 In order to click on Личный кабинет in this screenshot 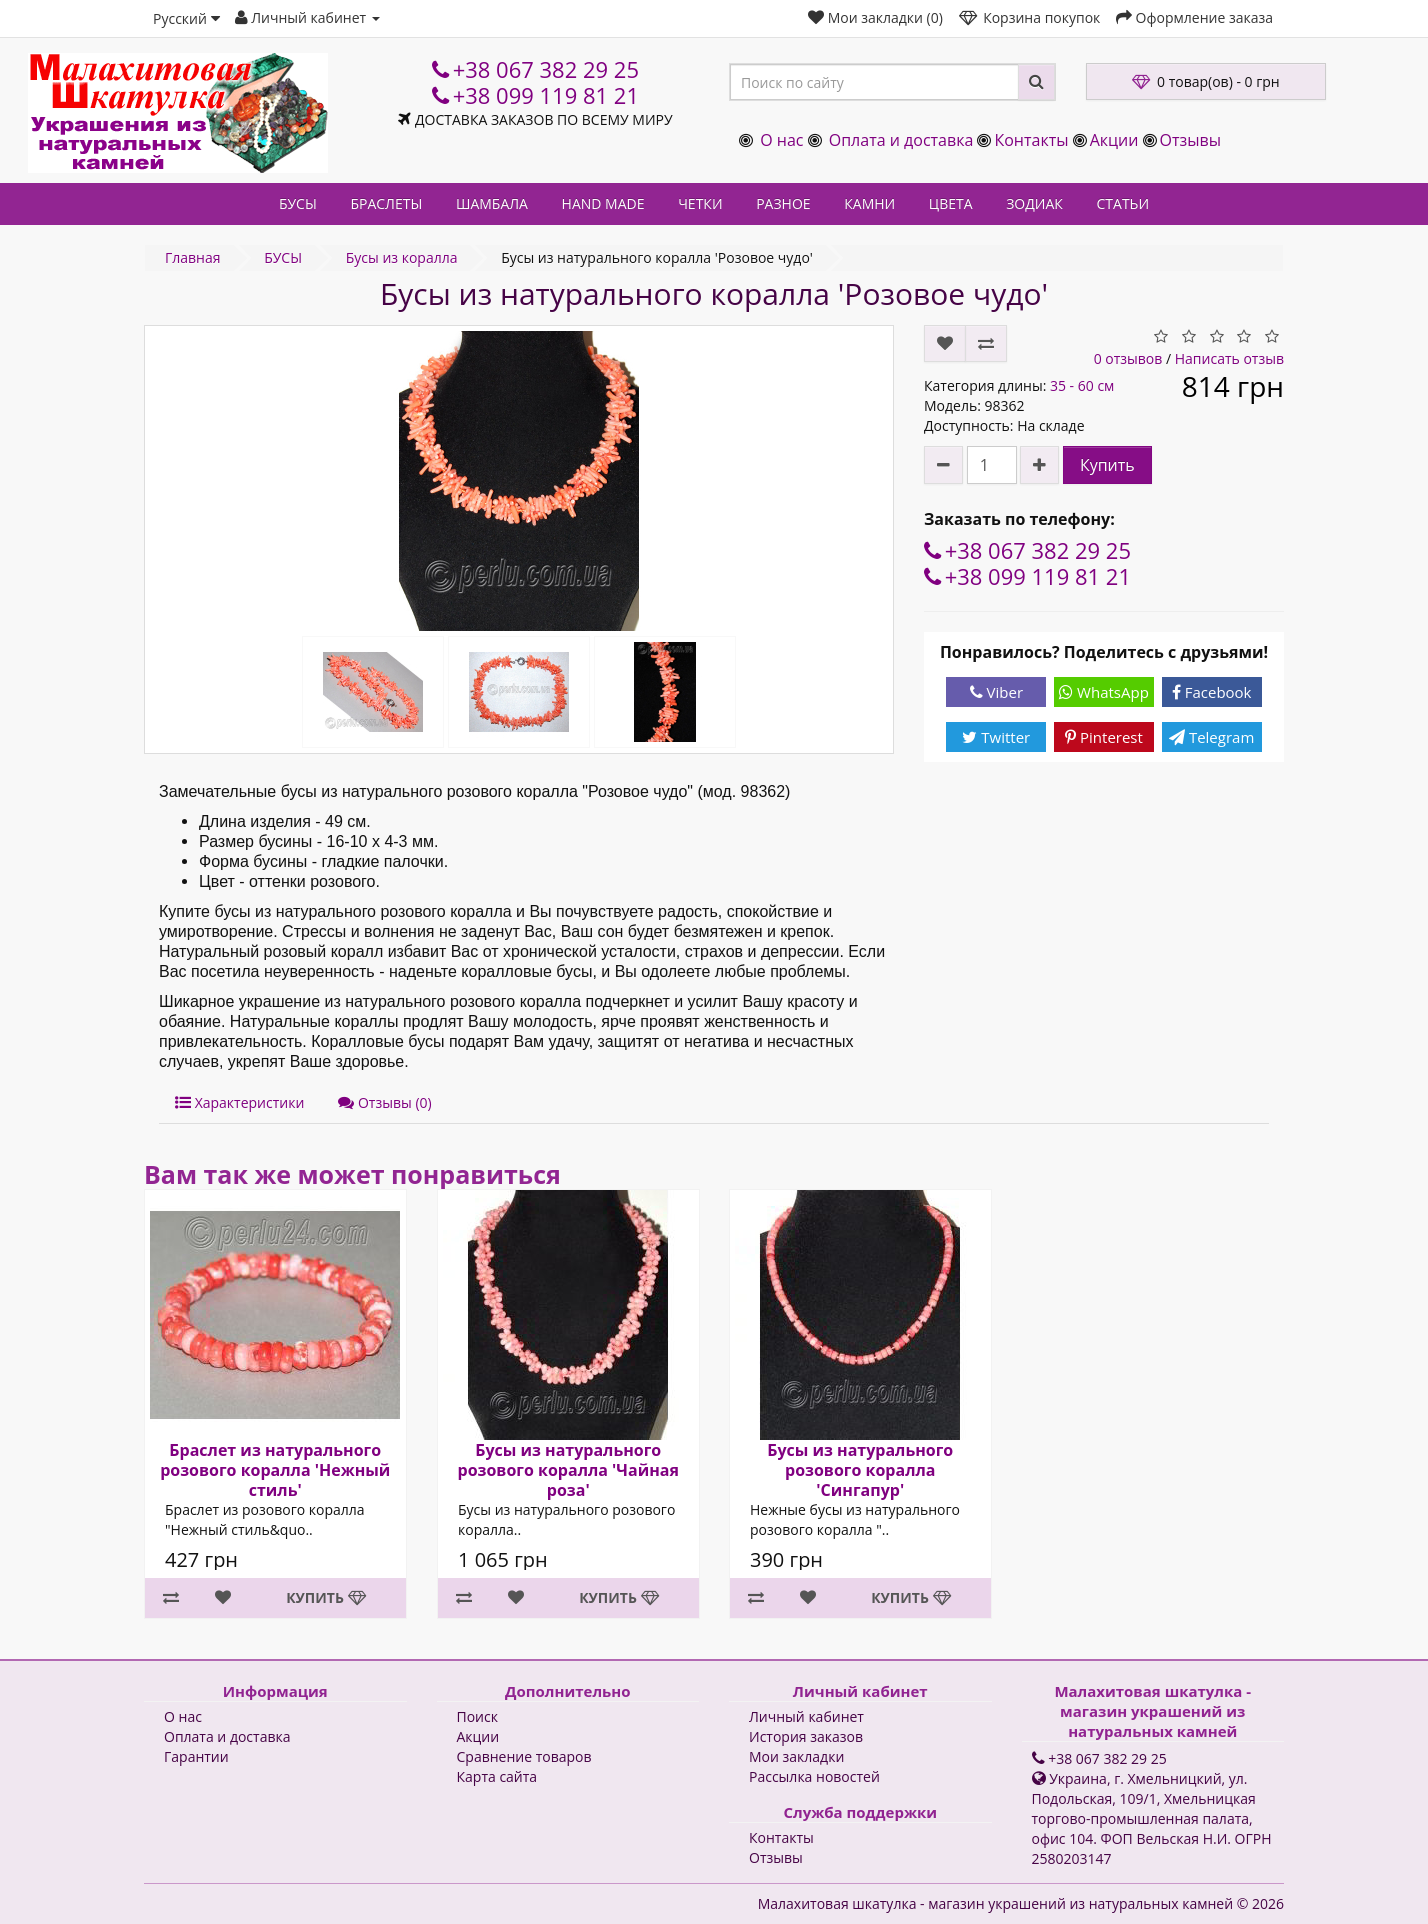, I will do `click(806, 1716)`.